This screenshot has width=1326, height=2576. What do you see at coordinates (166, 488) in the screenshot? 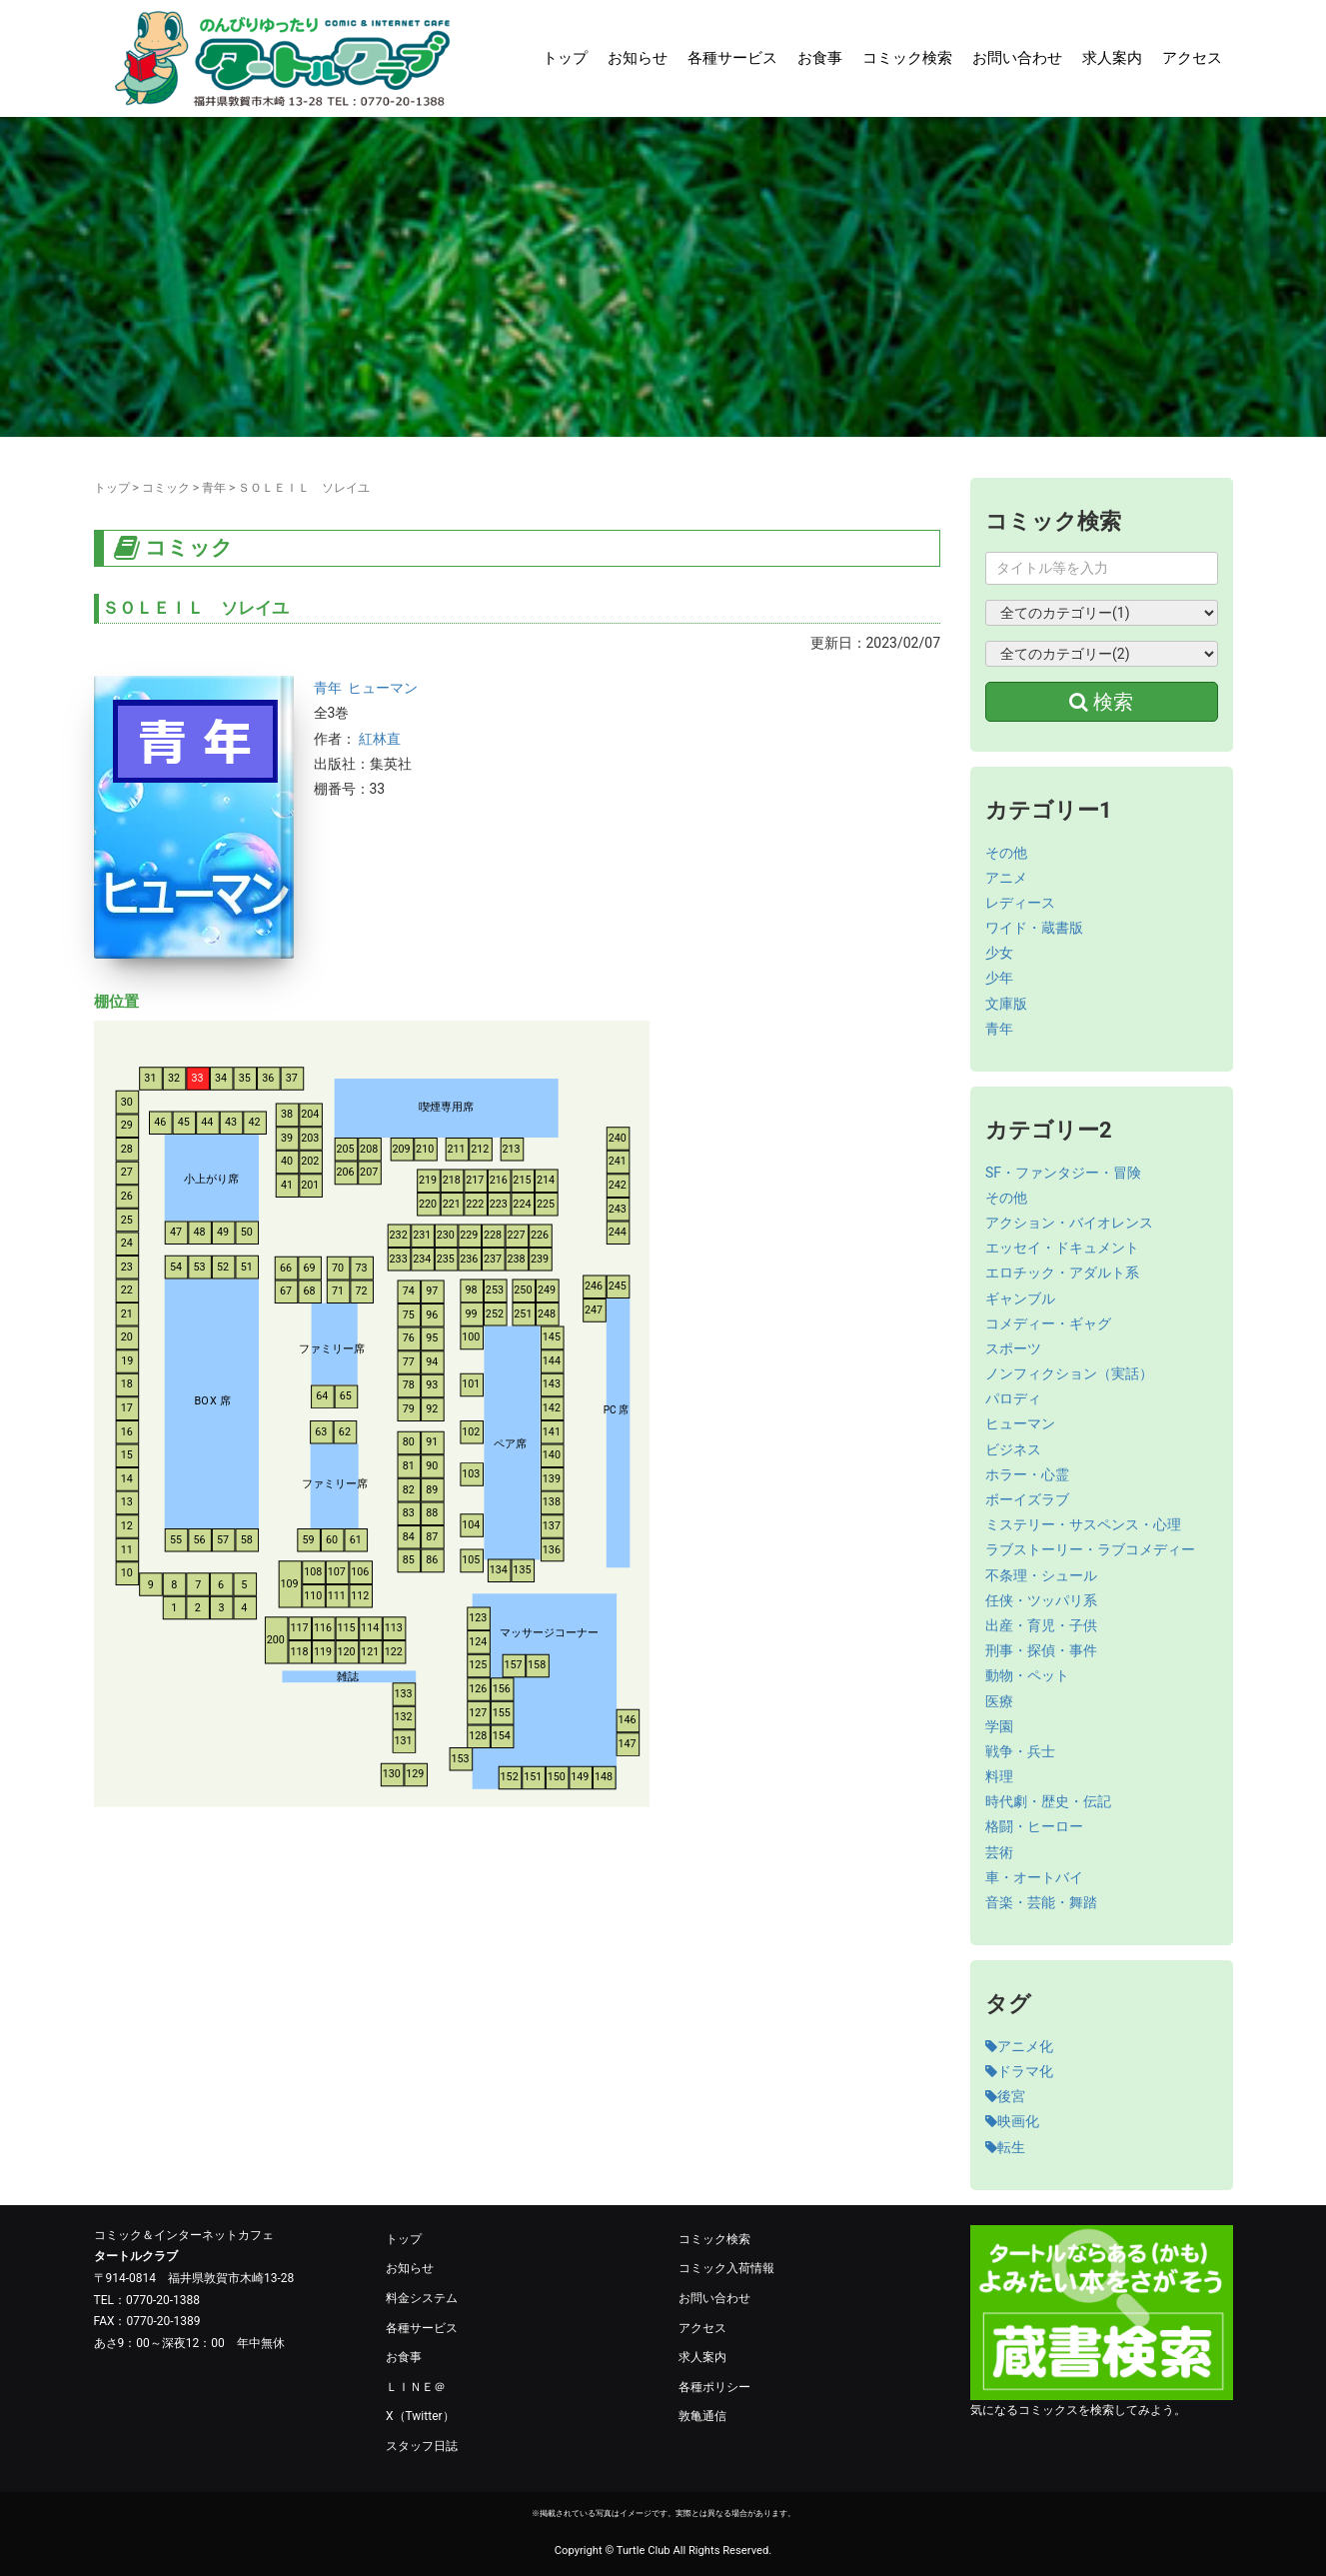
I see `コミック` at bounding box center [166, 488].